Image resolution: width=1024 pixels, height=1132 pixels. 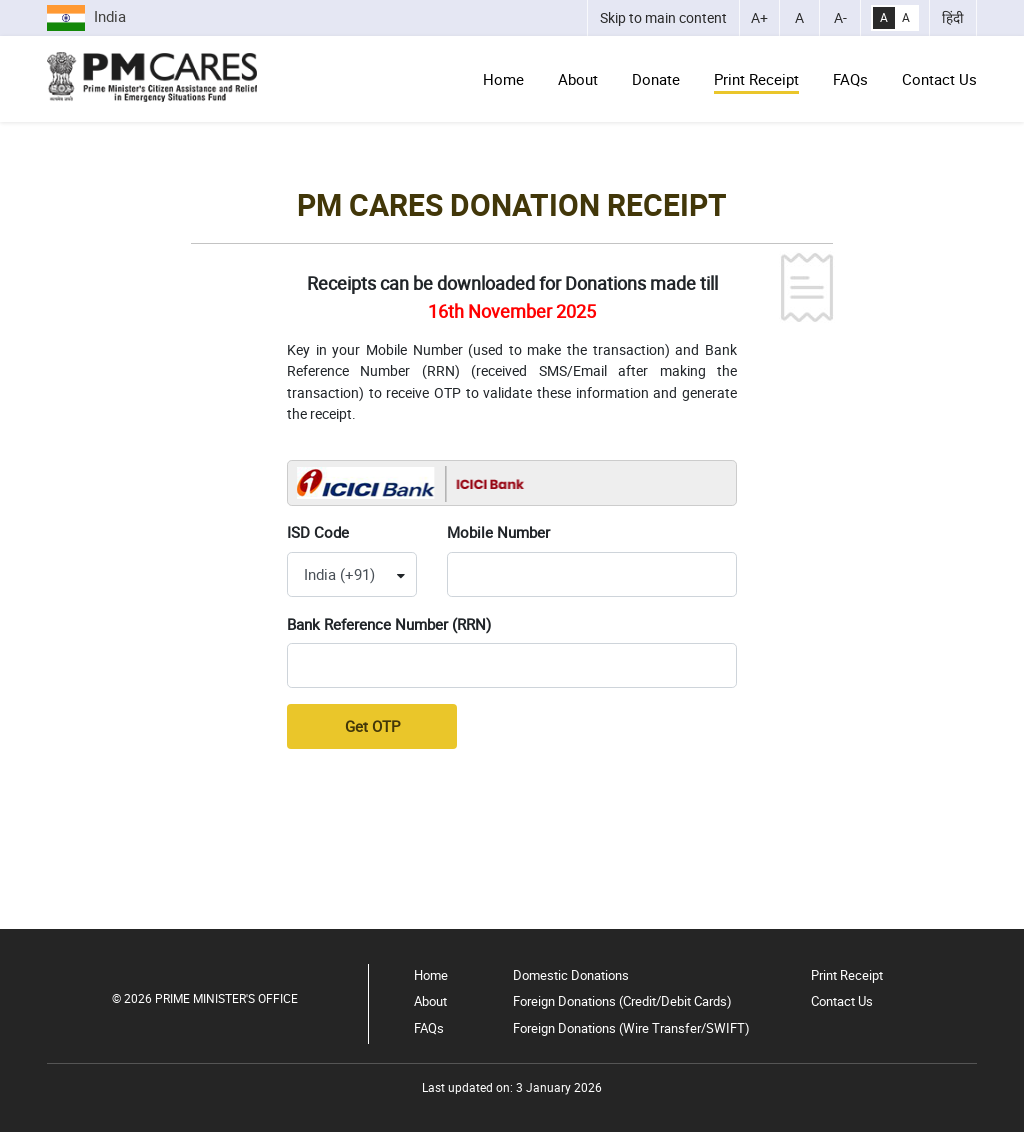 What do you see at coordinates (906, 17) in the screenshot?
I see `A [Normal Contrast]` at bounding box center [906, 17].